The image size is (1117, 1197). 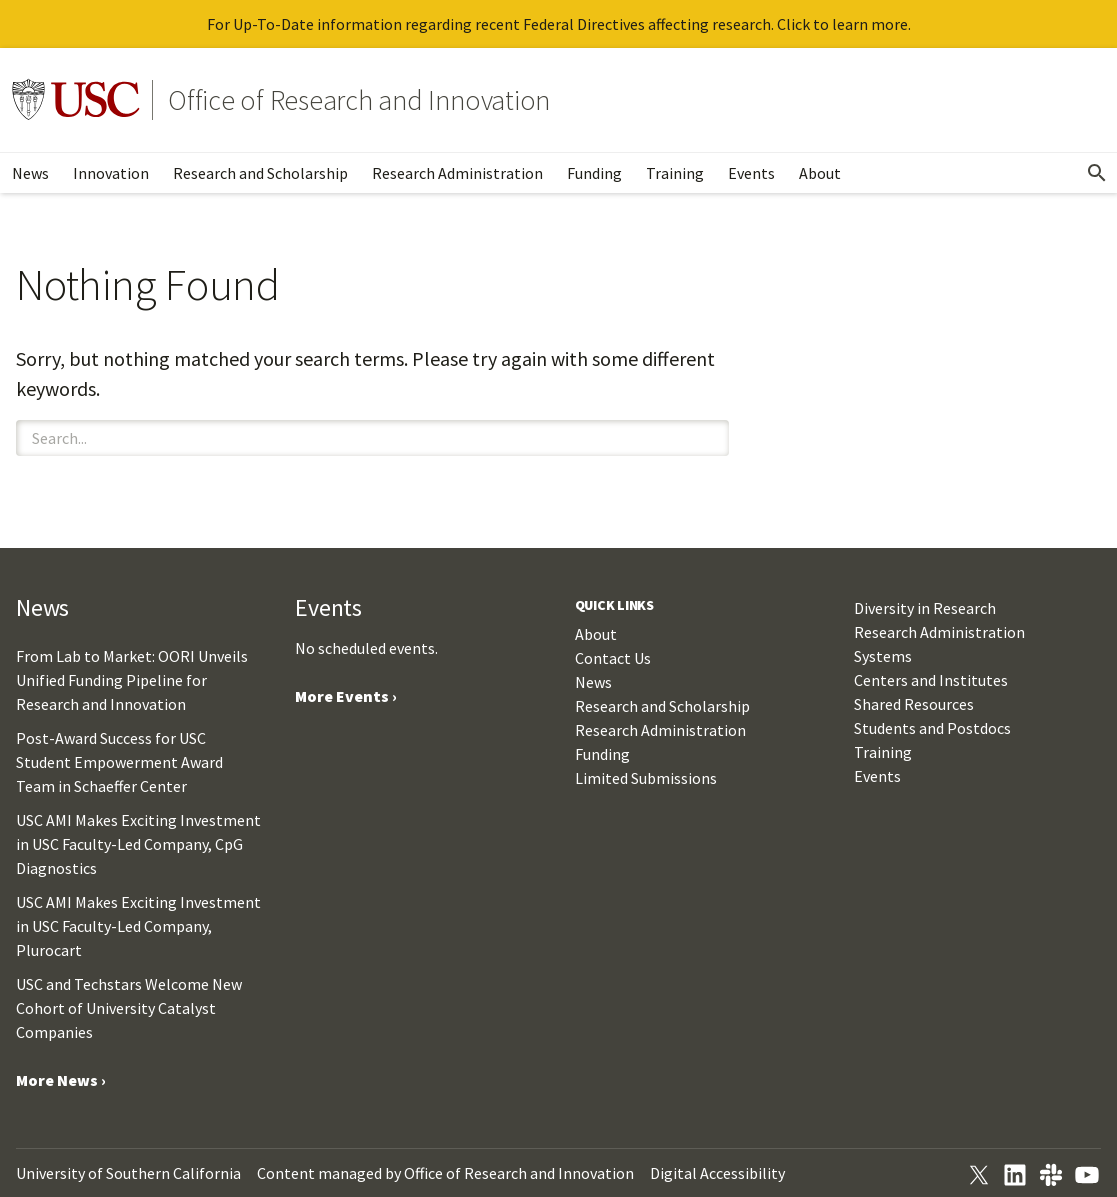 I want to click on Diversity in Research, so click(x=925, y=608).